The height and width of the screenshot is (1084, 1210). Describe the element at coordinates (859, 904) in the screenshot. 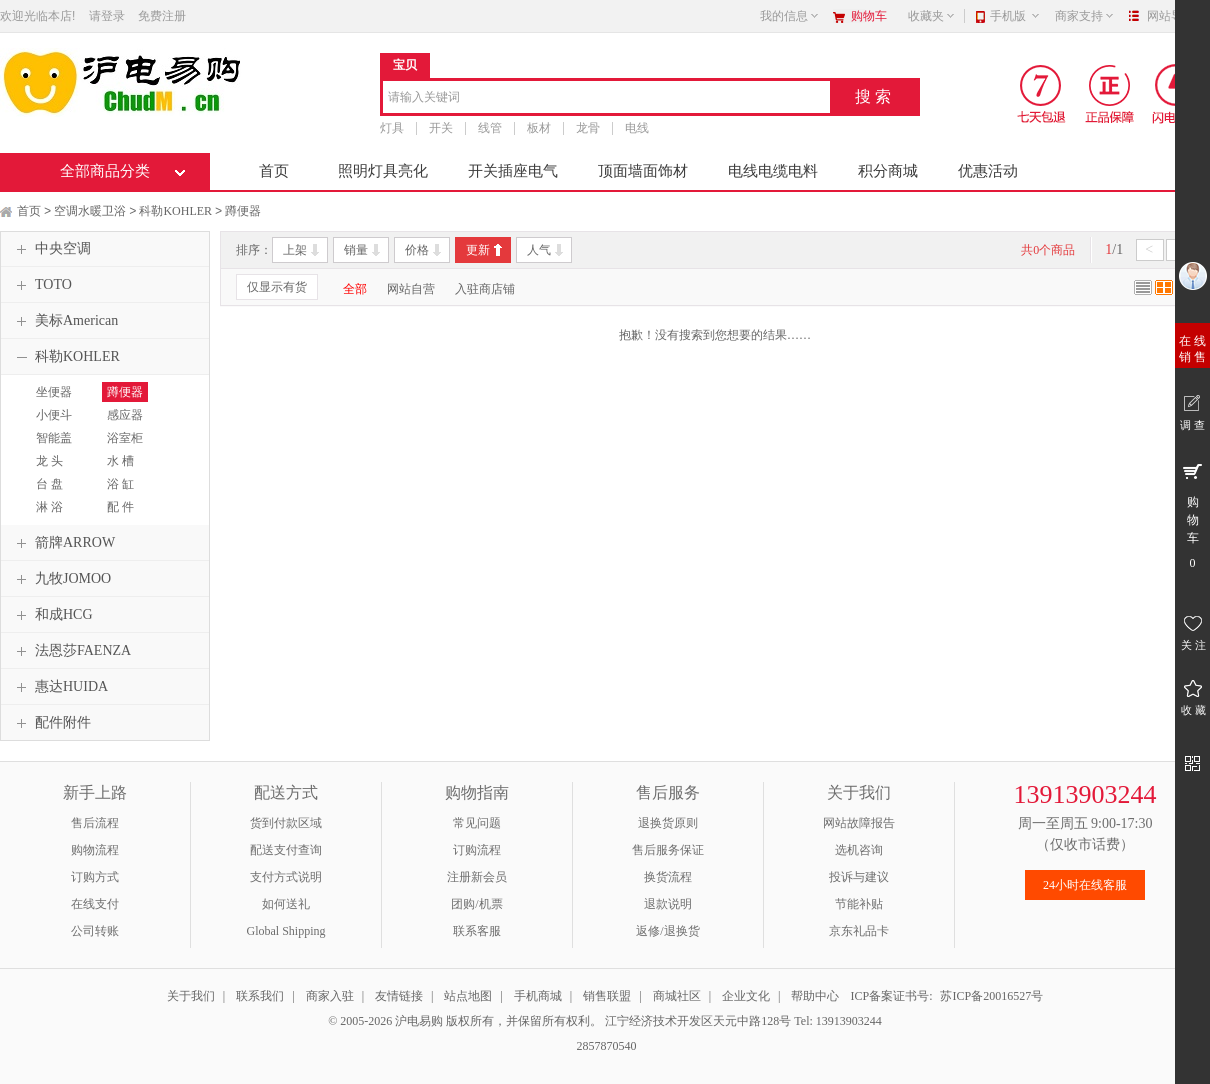

I see `节能补贴` at that location.